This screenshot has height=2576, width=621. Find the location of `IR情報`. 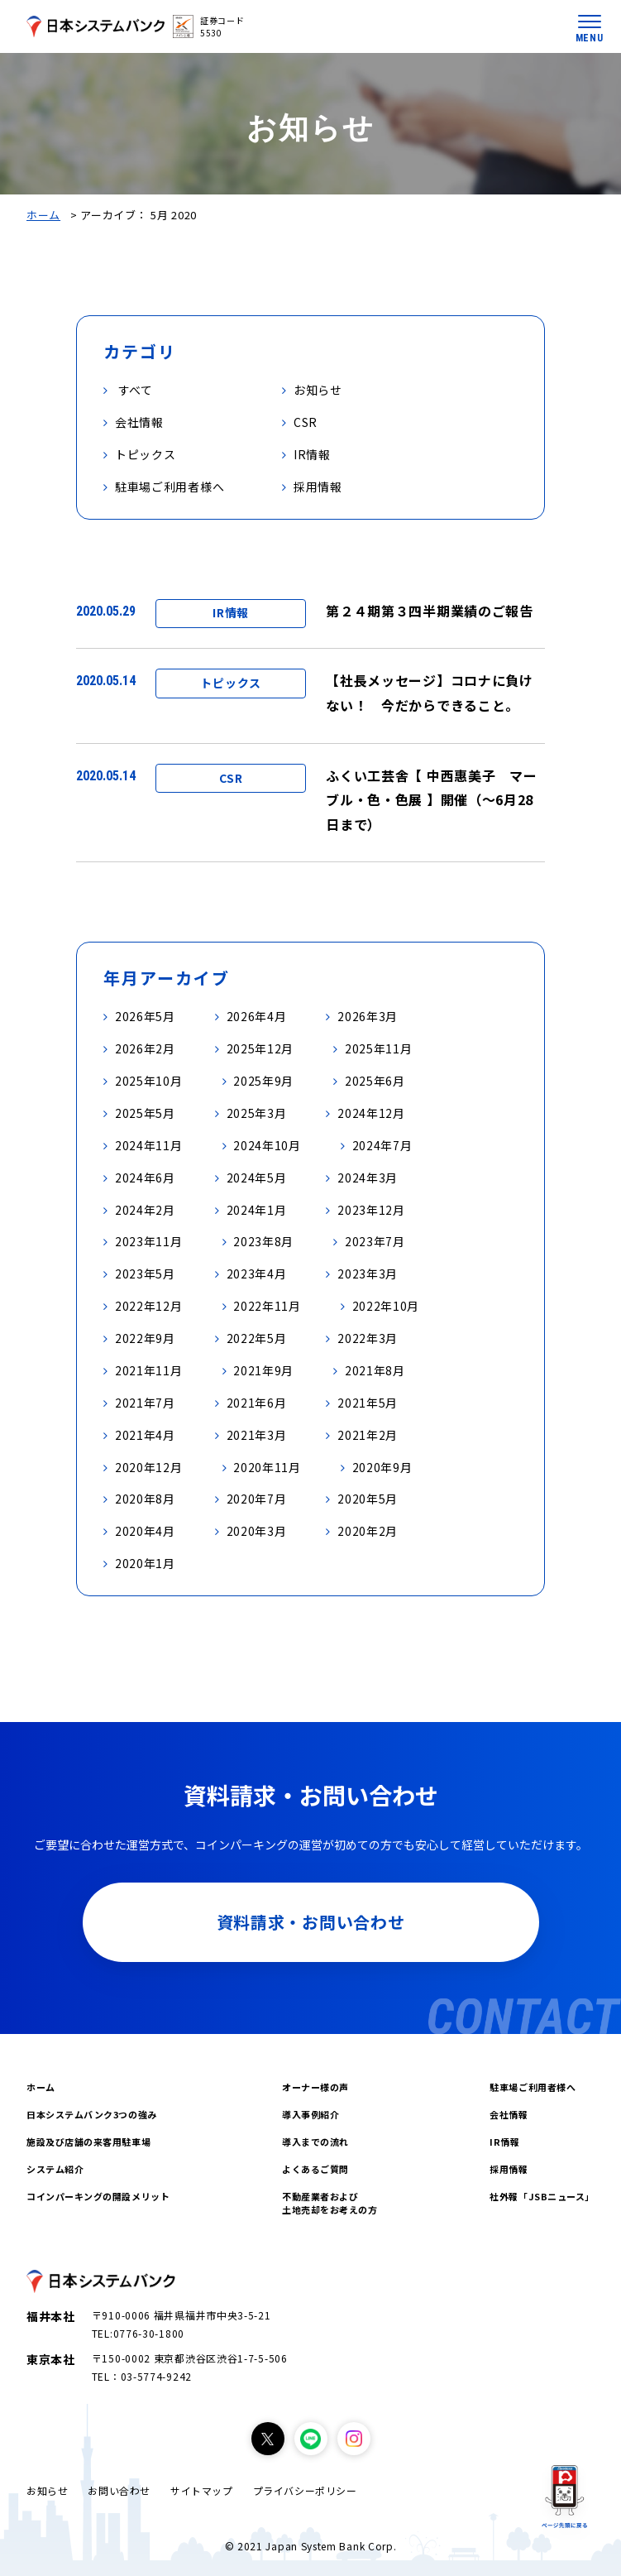

IR情報 is located at coordinates (504, 2141).